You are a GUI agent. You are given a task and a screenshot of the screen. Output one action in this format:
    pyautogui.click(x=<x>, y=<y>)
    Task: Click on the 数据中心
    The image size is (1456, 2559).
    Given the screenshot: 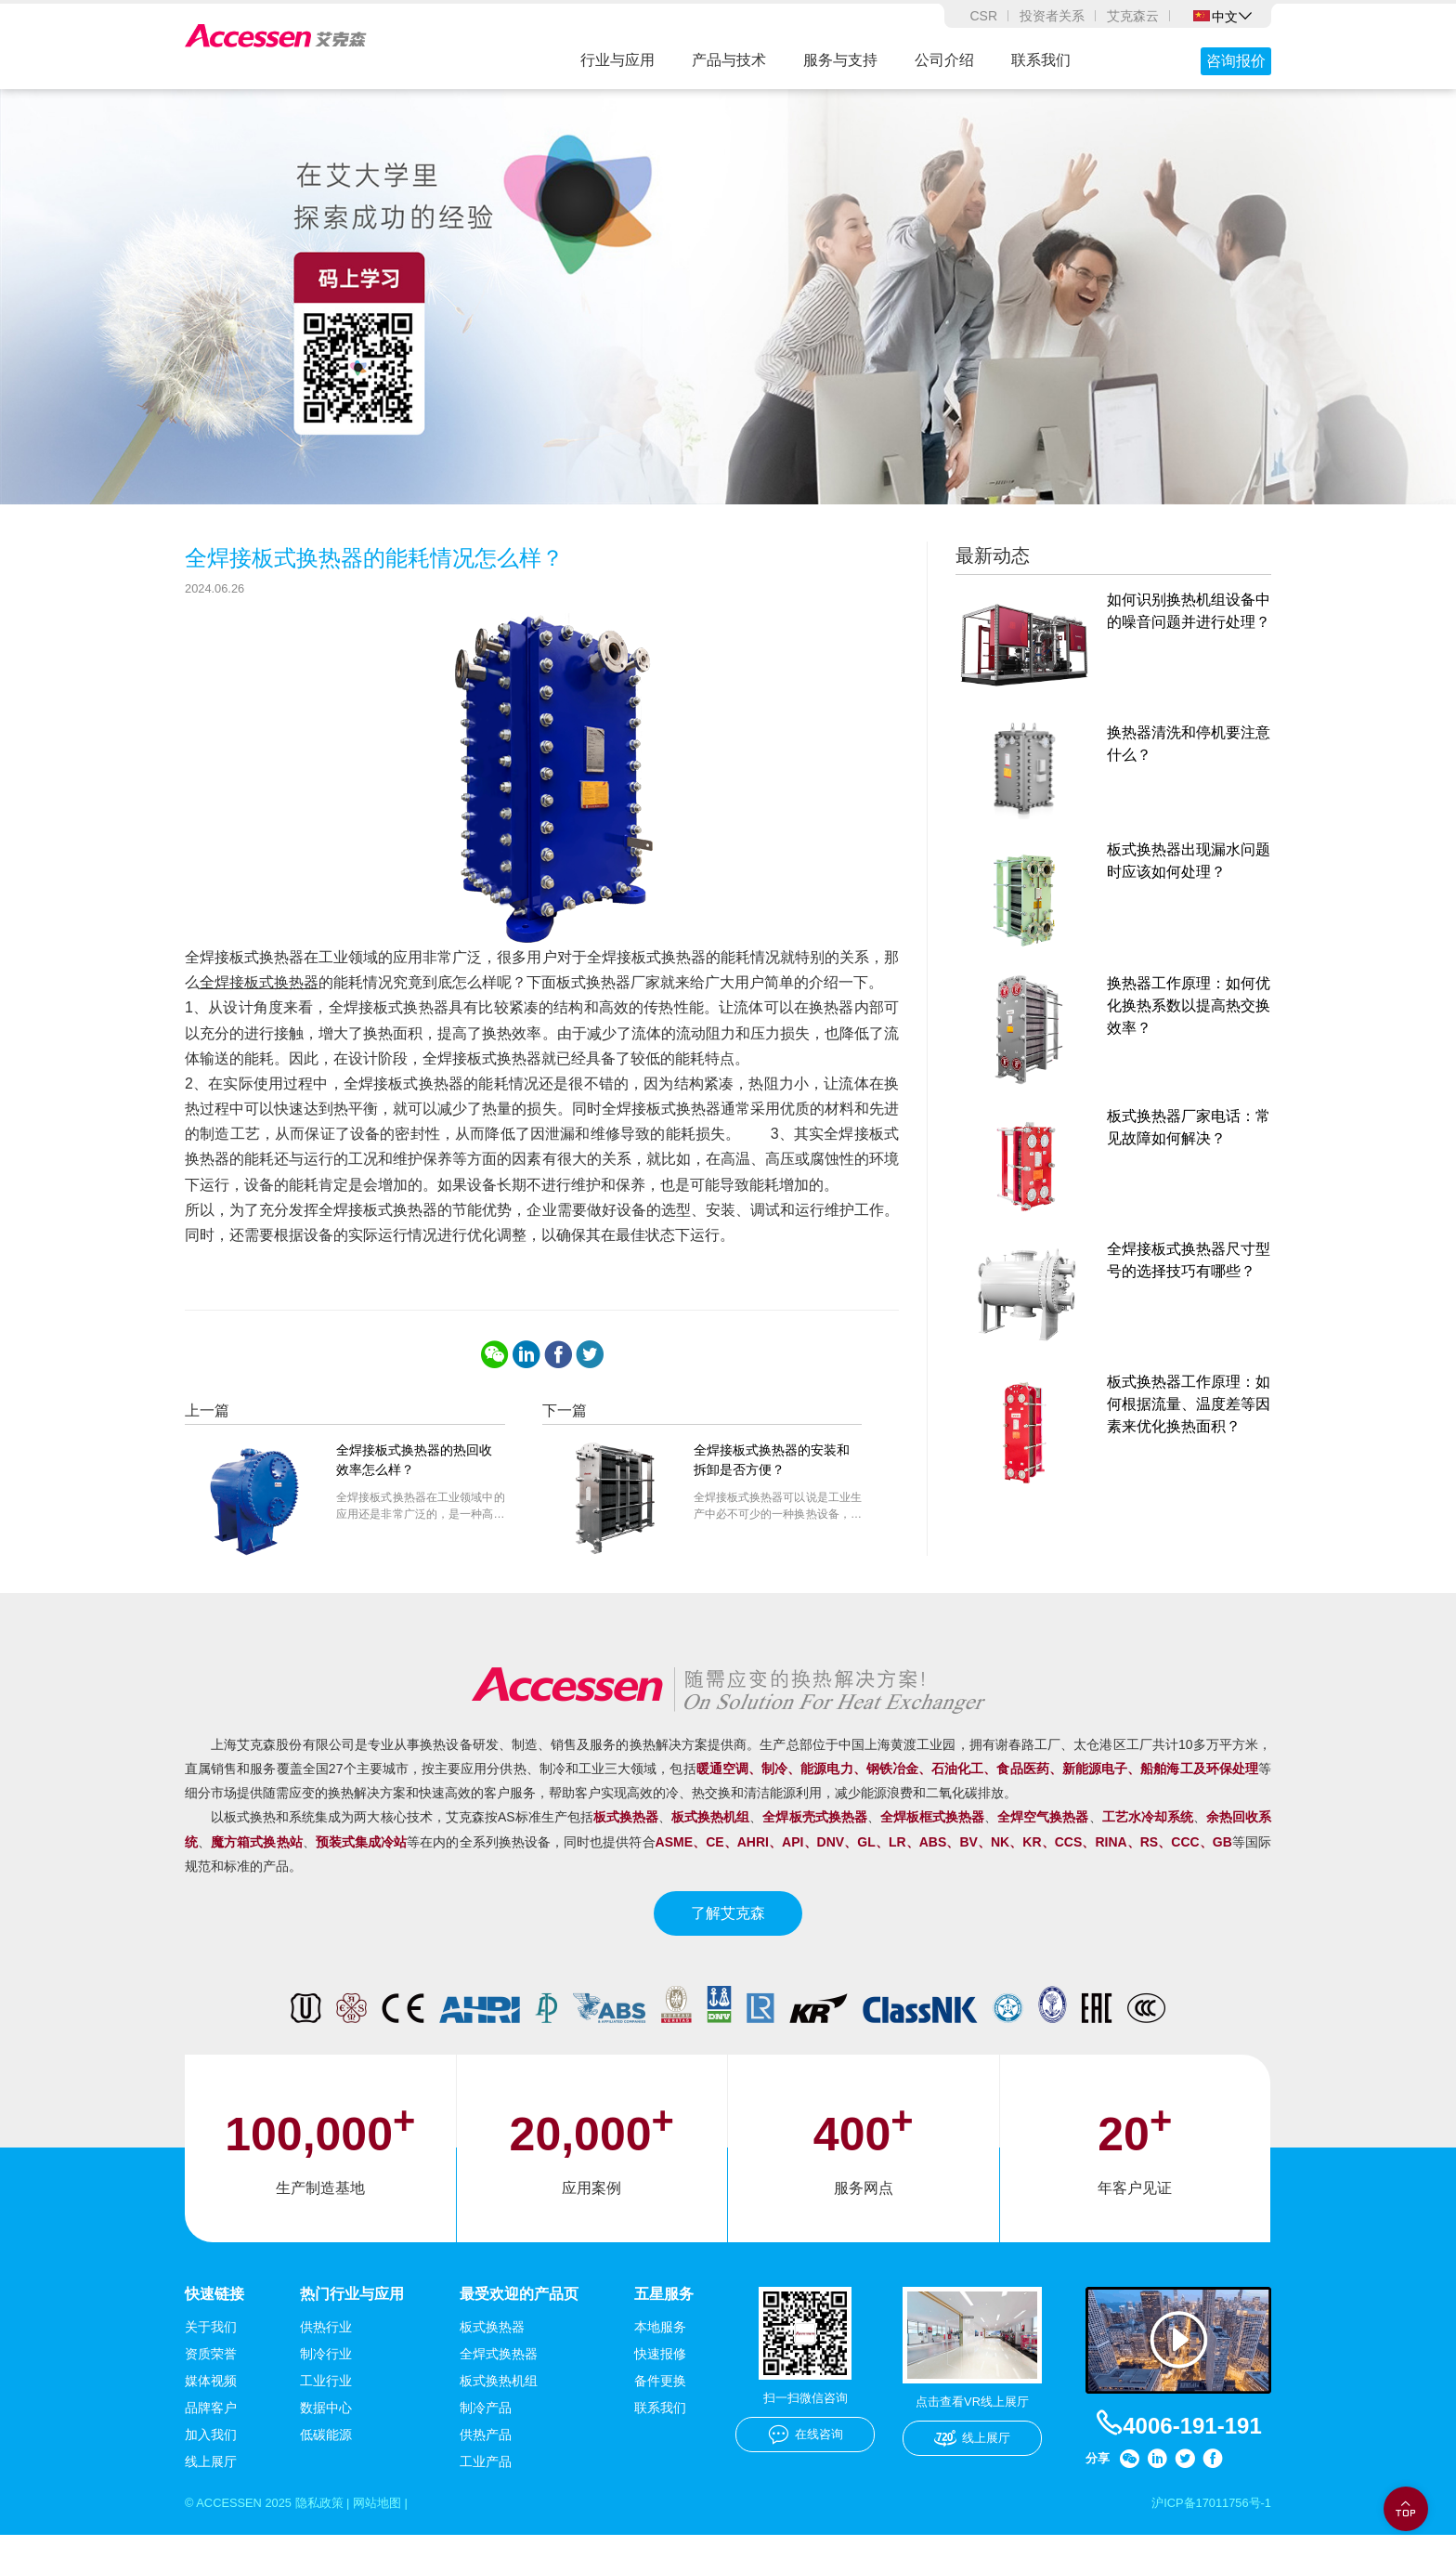 What is the action you would take?
    pyautogui.click(x=326, y=2429)
    